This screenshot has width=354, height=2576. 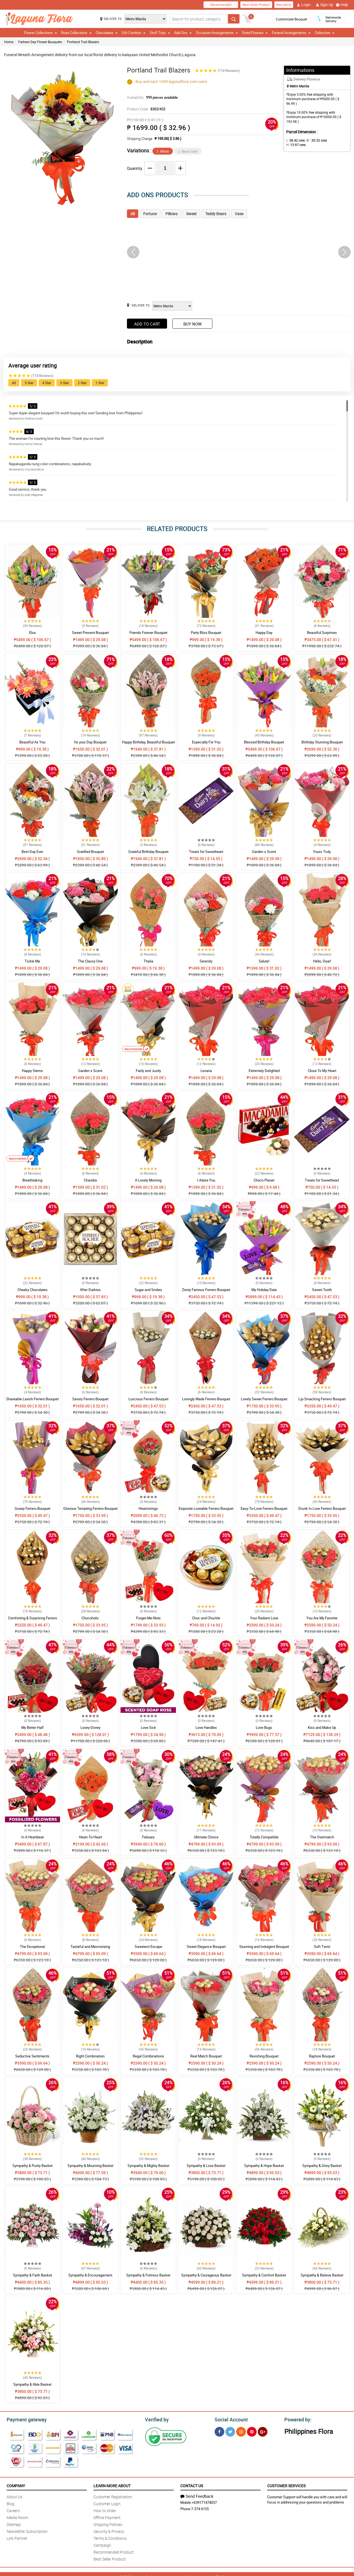 I want to click on Recommended Product, so click(x=113, y=2551).